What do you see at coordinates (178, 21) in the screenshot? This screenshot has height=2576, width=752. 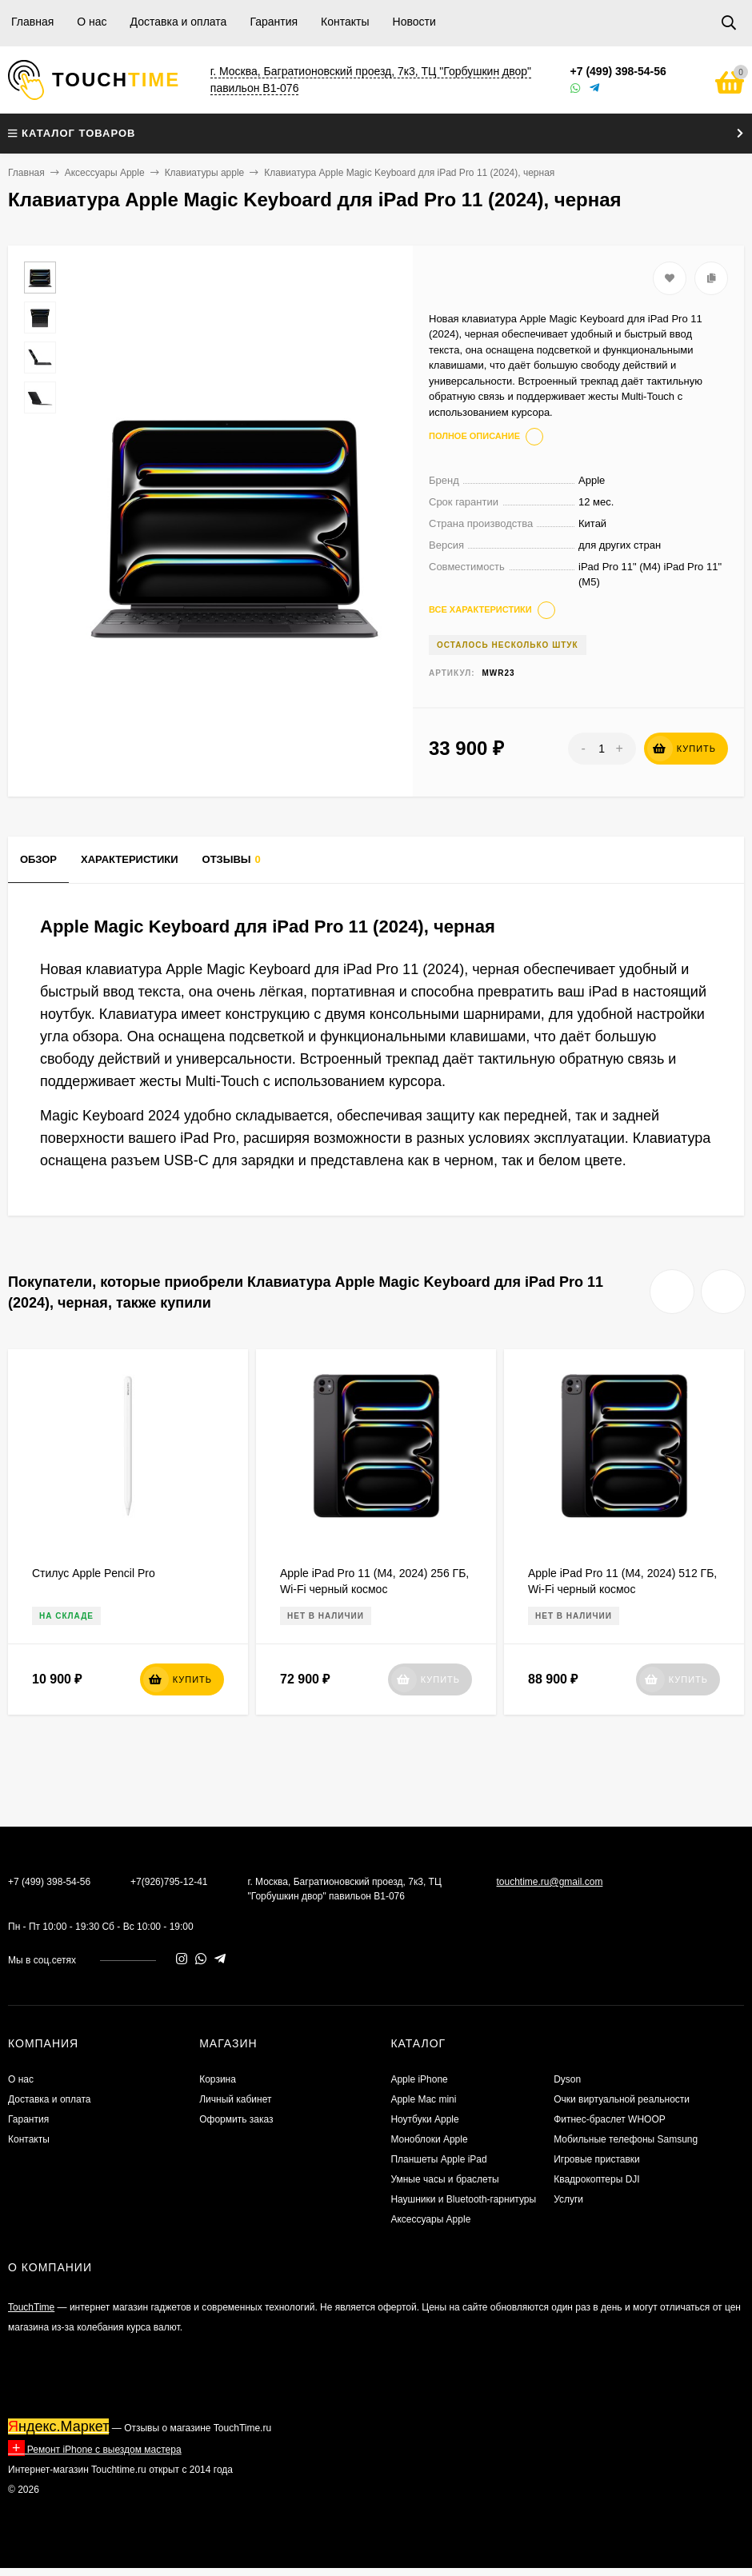 I see `Доставка и оплата` at bounding box center [178, 21].